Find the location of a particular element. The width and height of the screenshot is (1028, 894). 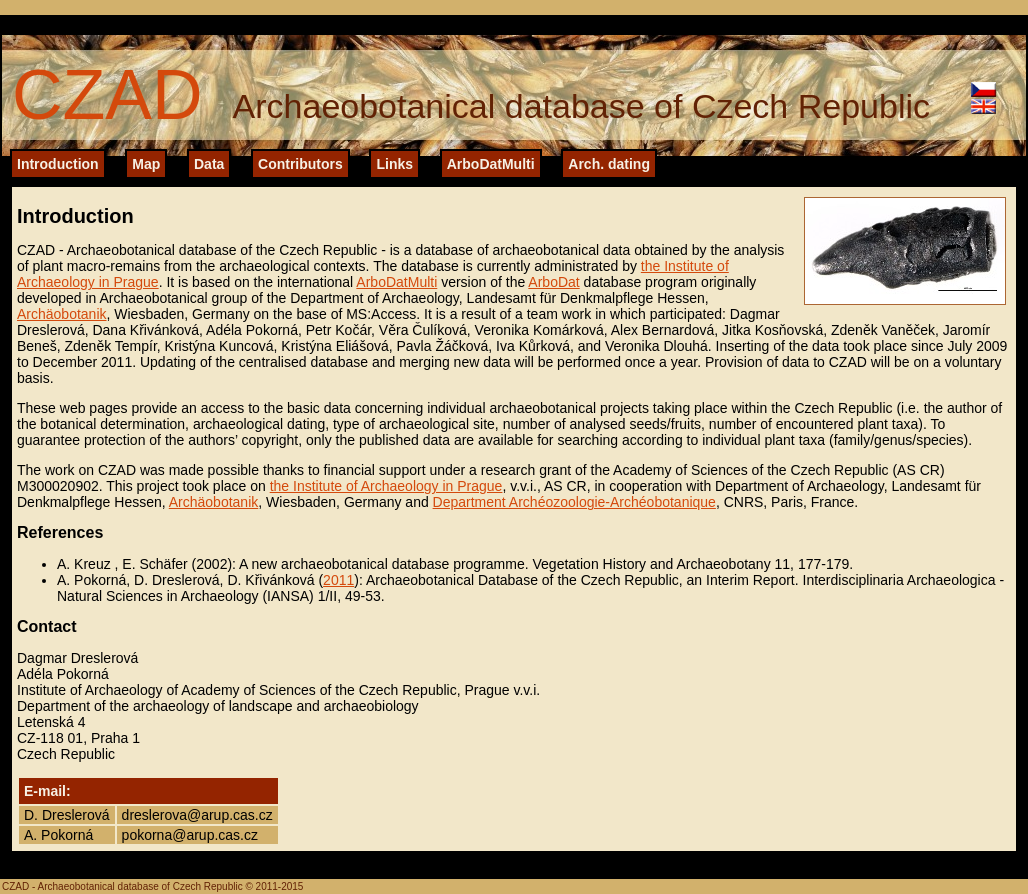

Department Archéozoologie-Archéobotanique is located at coordinates (574, 502).